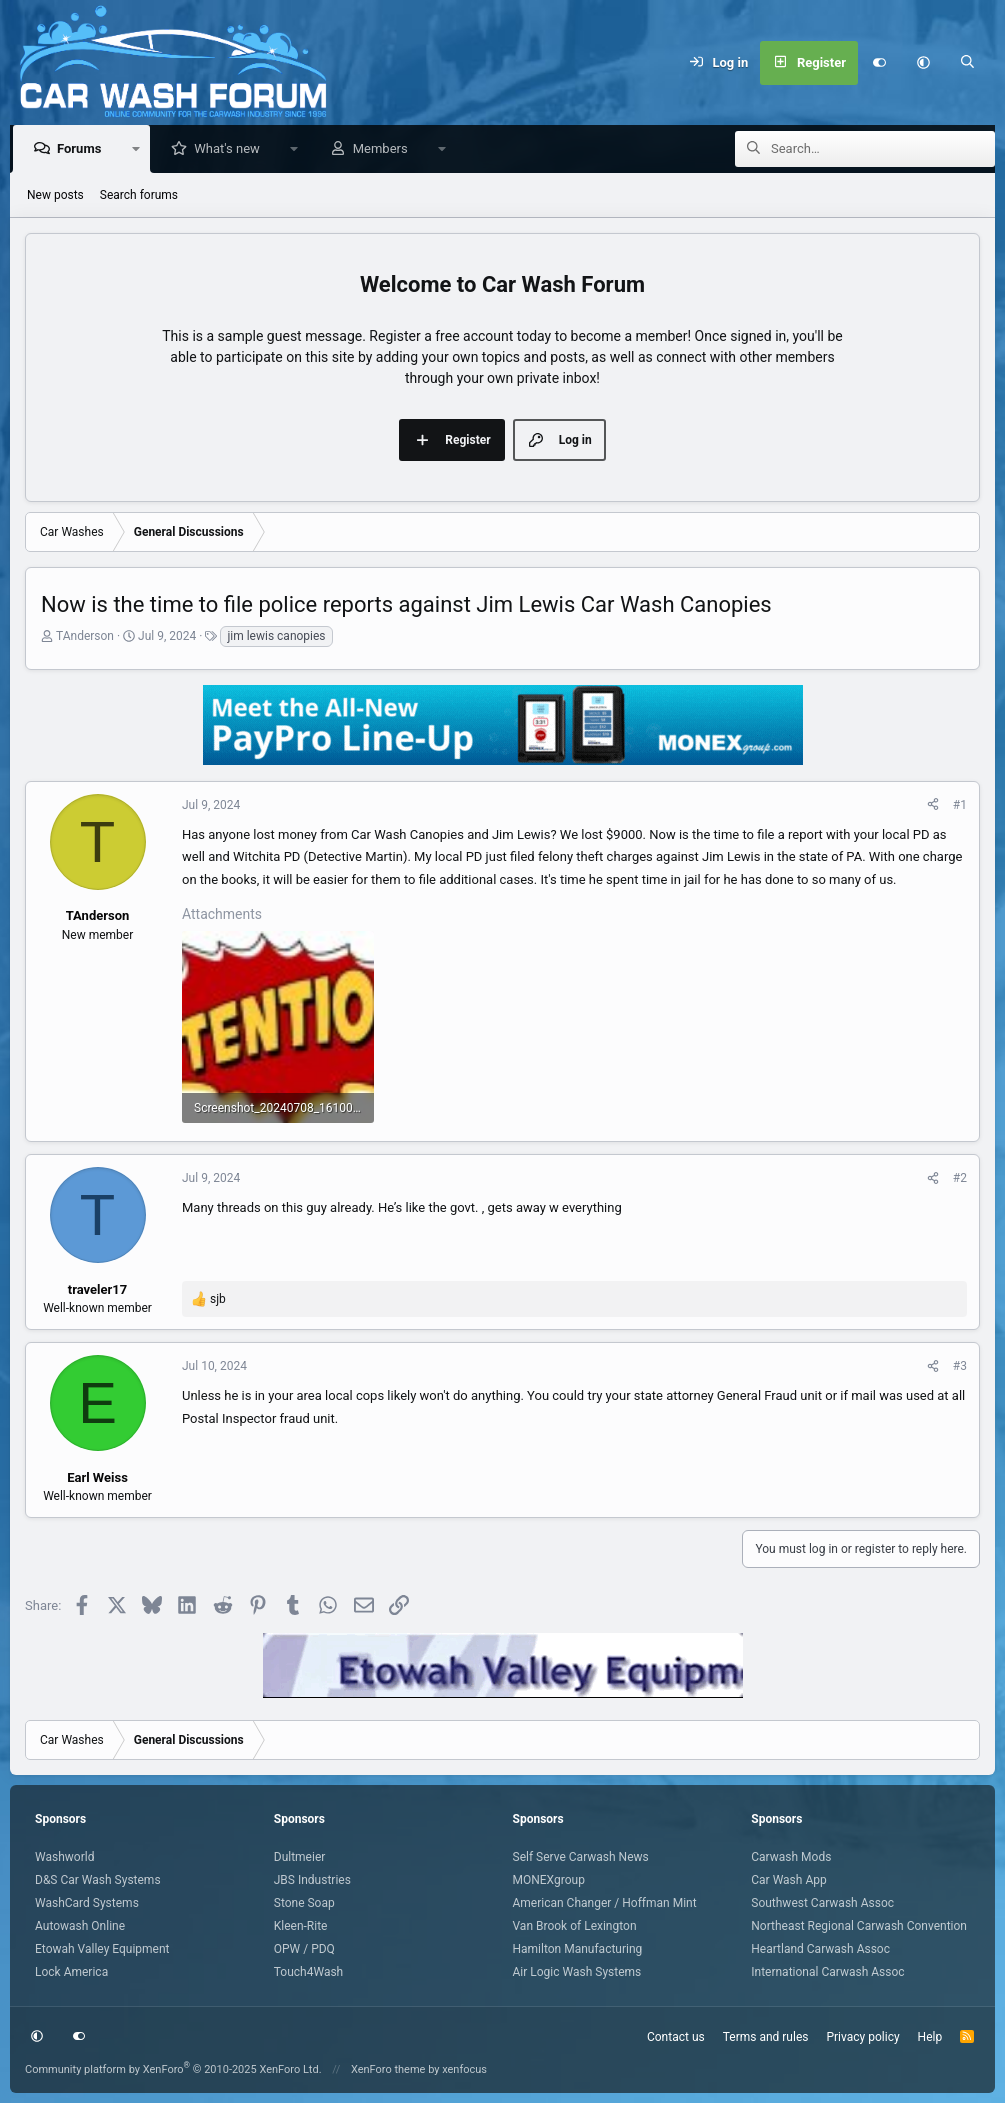  I want to click on jim lewis canopies, so click(276, 637).